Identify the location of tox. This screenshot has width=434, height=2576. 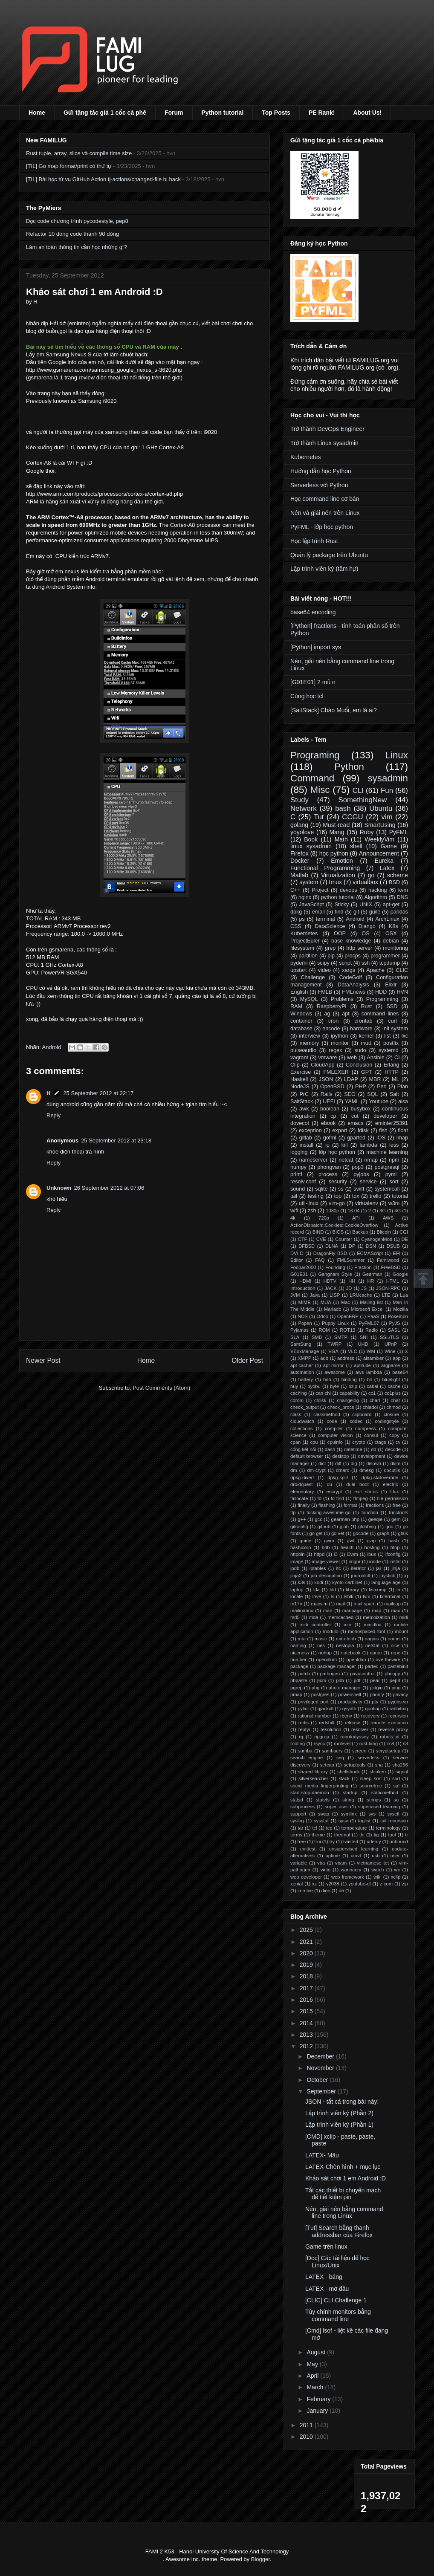
(355, 1196).